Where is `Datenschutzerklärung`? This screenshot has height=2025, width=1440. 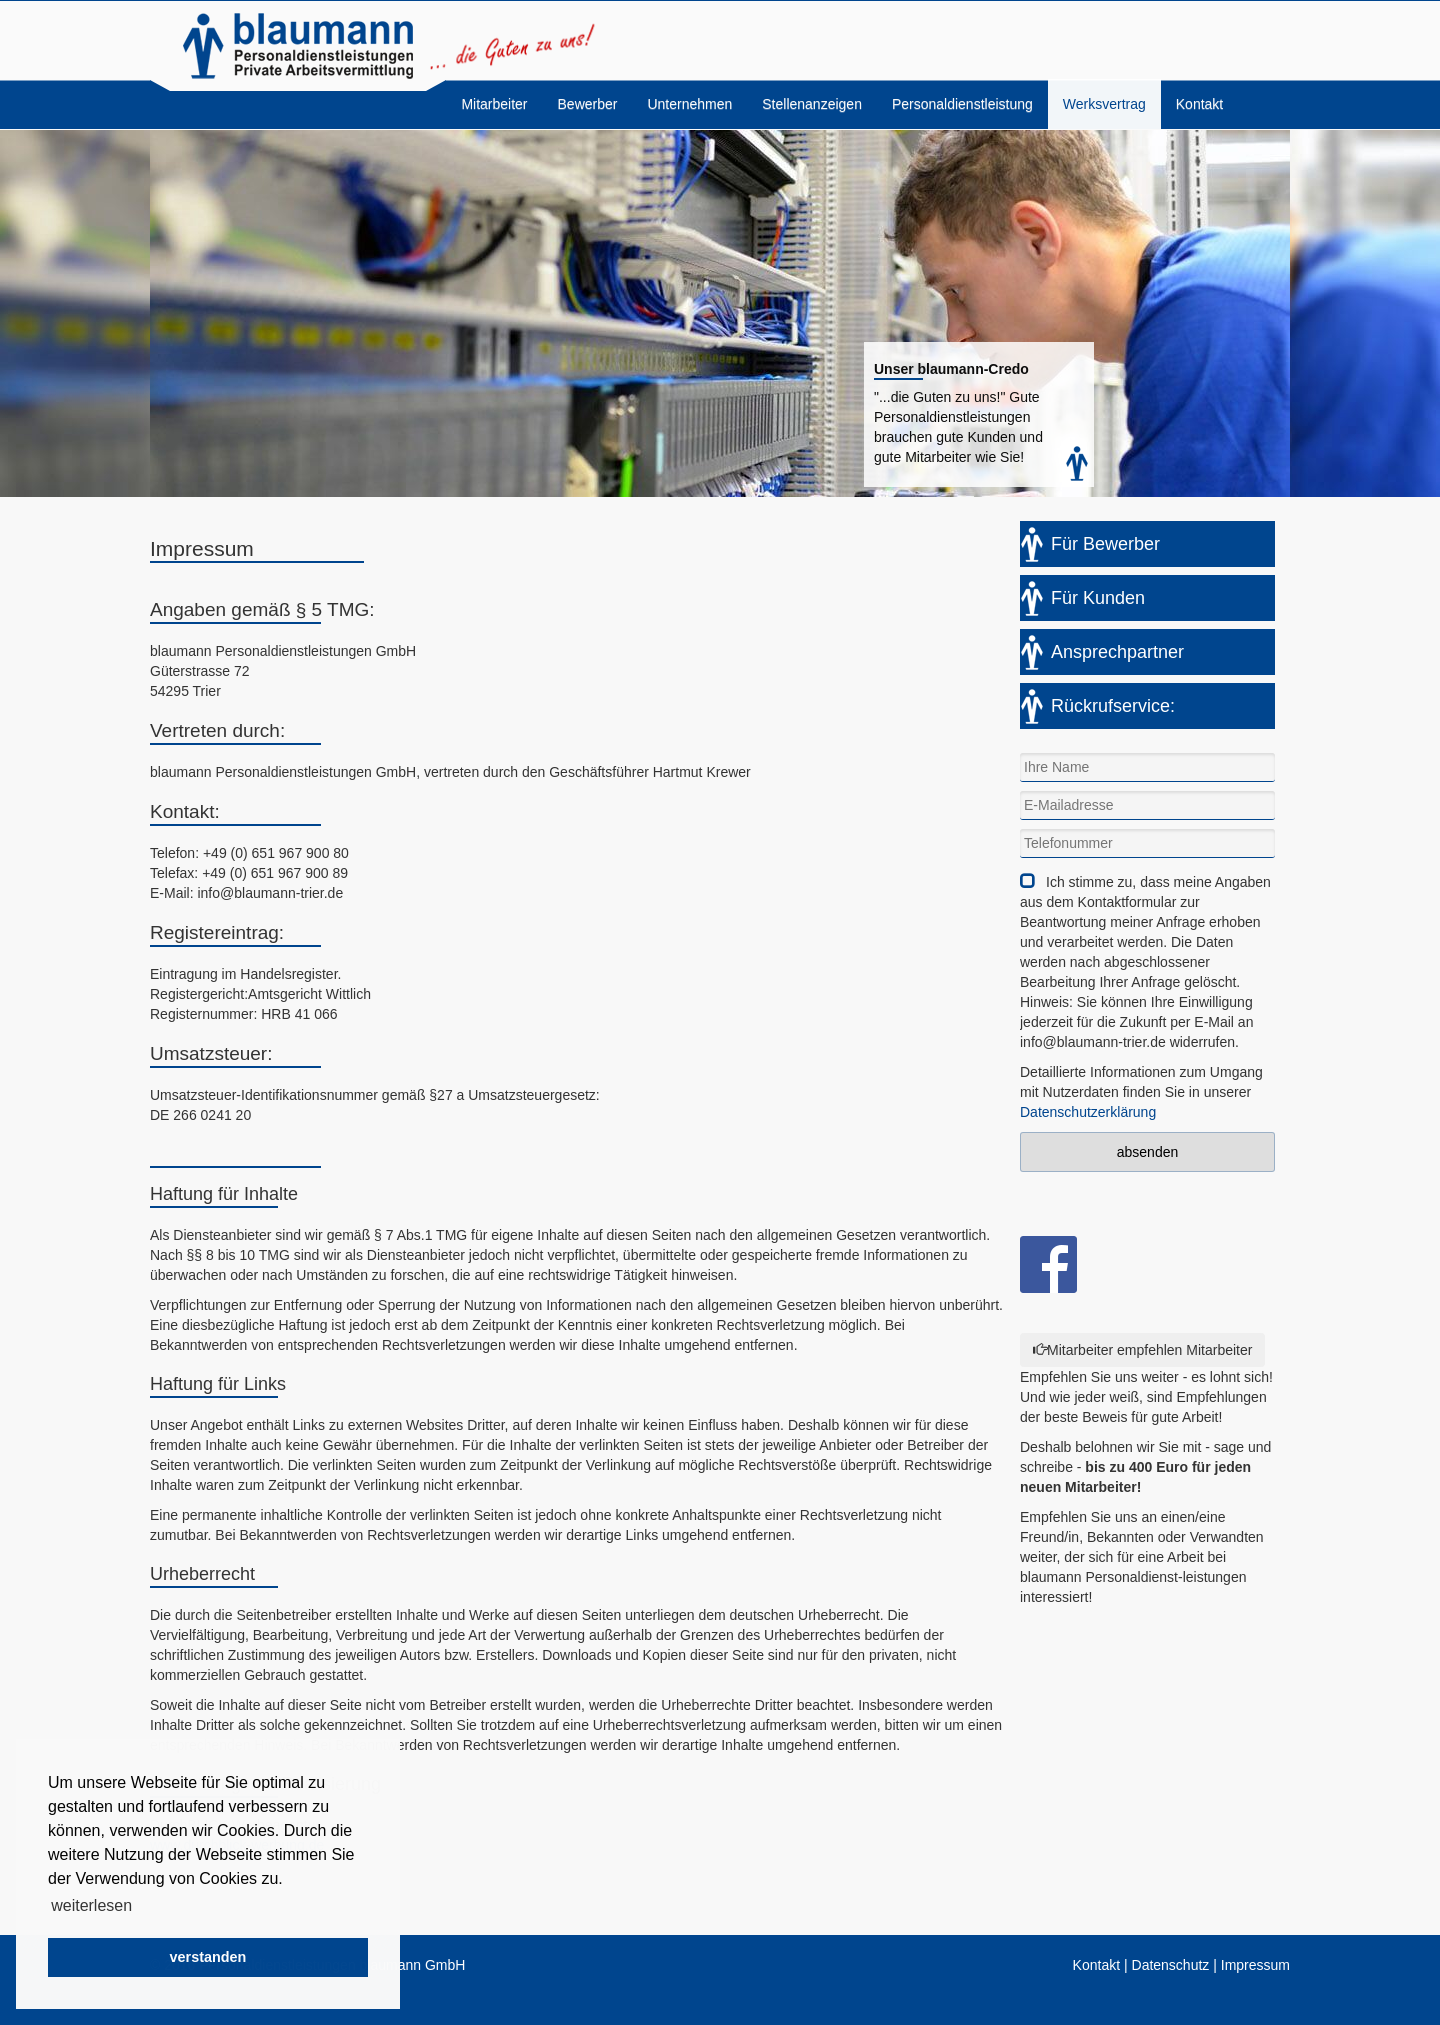 Datenschutzerklärung is located at coordinates (1088, 1112).